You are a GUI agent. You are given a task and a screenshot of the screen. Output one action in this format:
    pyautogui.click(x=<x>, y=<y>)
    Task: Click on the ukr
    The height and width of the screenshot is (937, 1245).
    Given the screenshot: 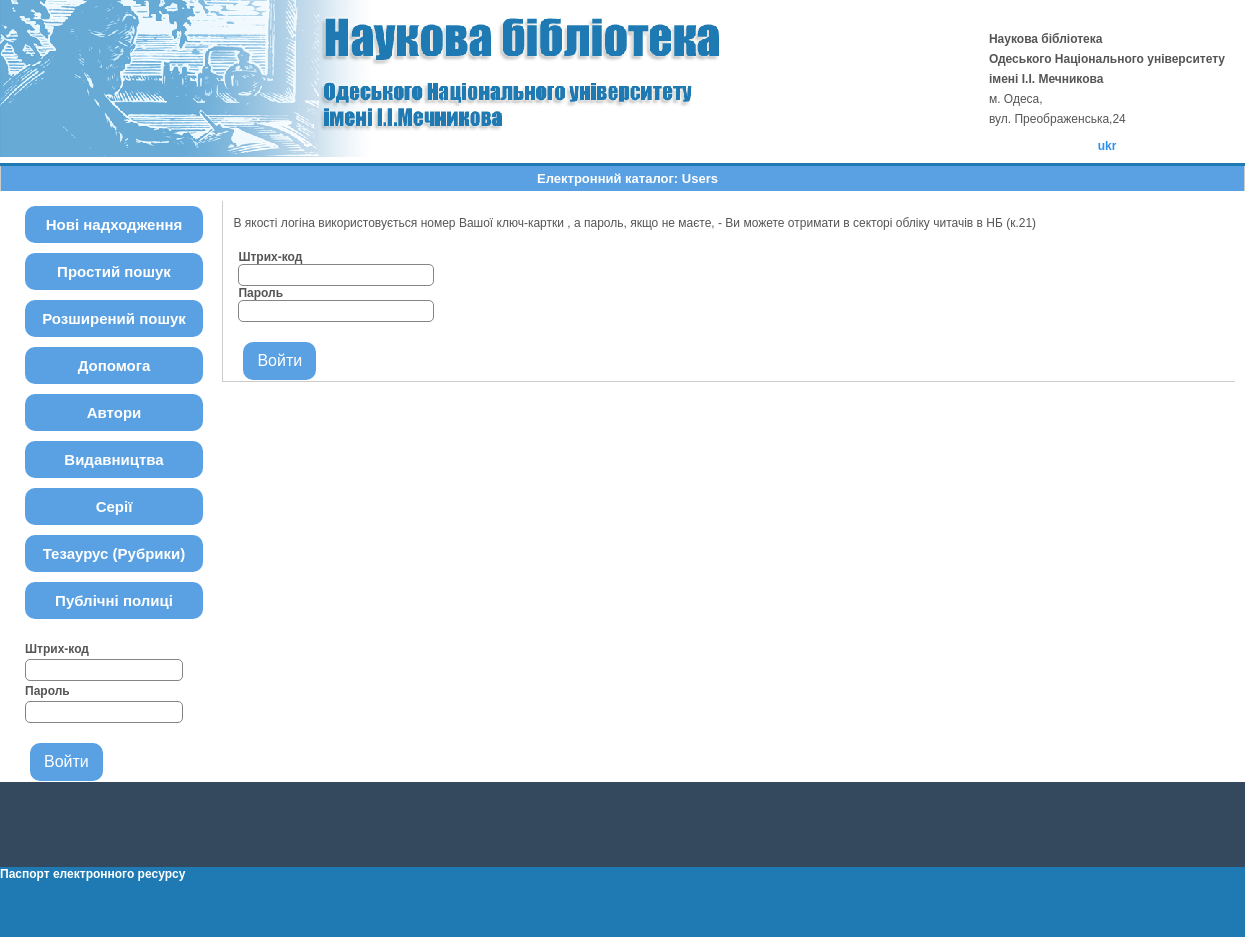 What is the action you would take?
    pyautogui.click(x=1107, y=146)
    